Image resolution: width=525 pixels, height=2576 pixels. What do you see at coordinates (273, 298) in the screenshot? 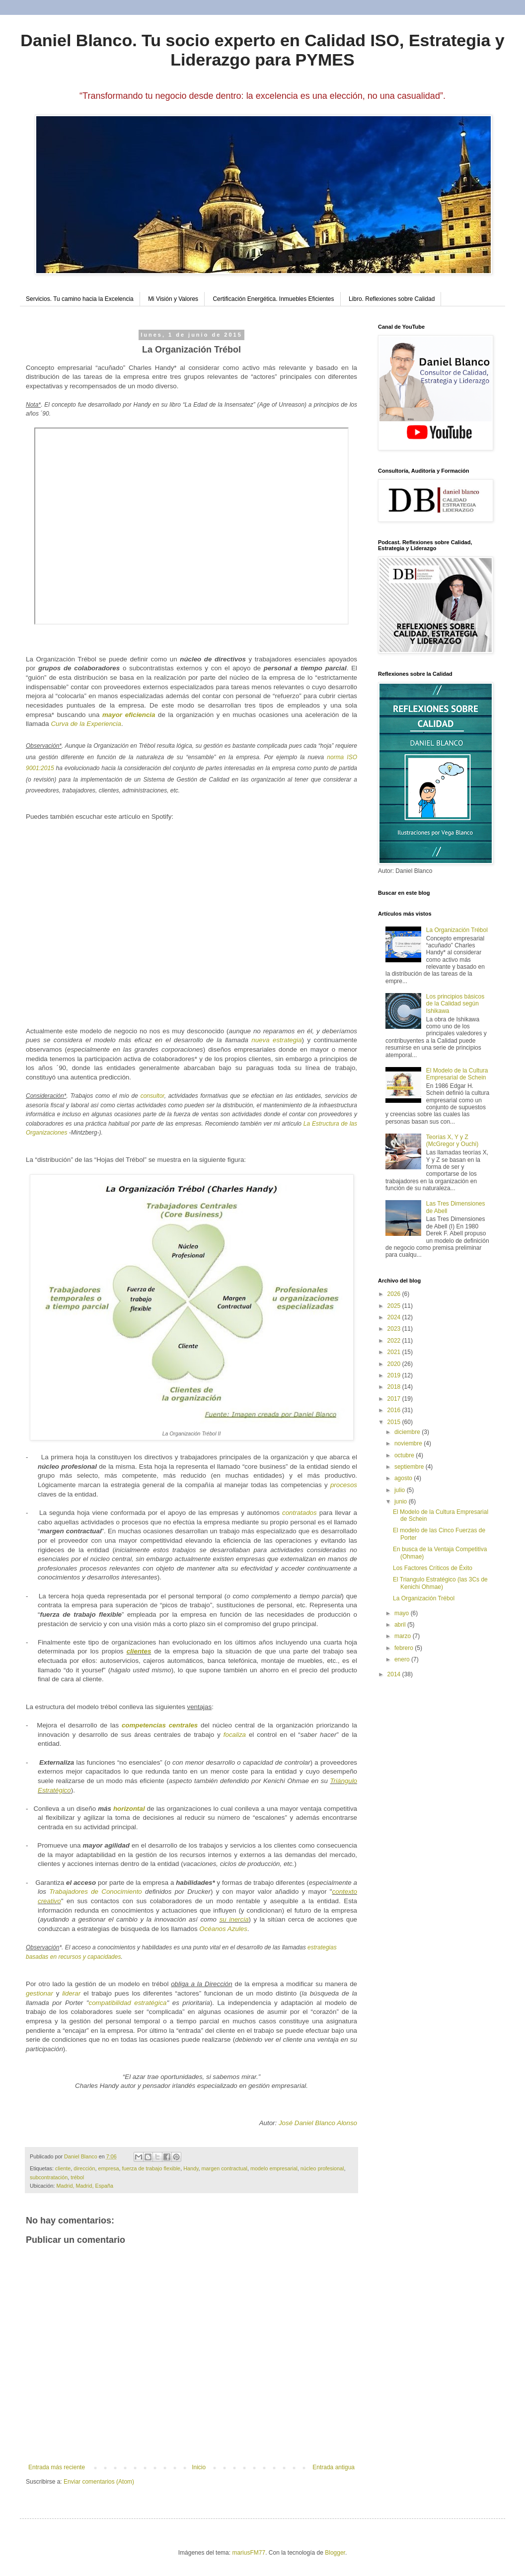
I see `Certificación Energética. Inmuebles Eficientes` at bounding box center [273, 298].